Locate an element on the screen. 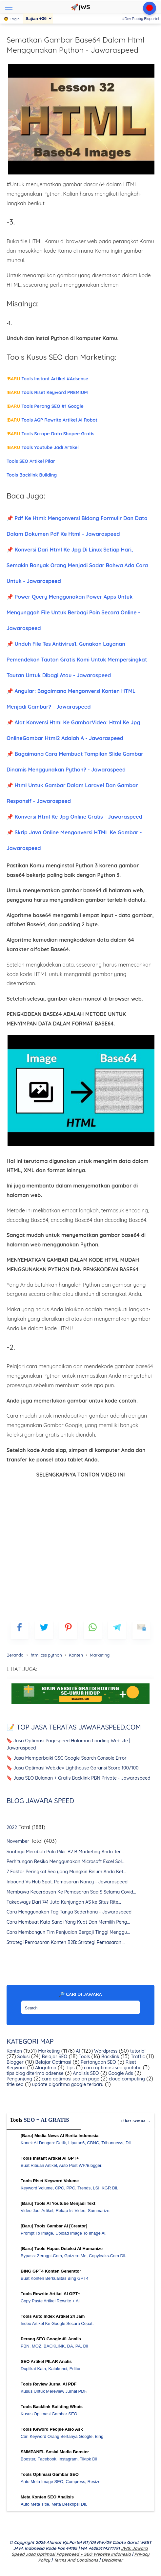 This screenshot has height=2576, width=161. tips blog diterima adsense is located at coordinates (35, 2073).